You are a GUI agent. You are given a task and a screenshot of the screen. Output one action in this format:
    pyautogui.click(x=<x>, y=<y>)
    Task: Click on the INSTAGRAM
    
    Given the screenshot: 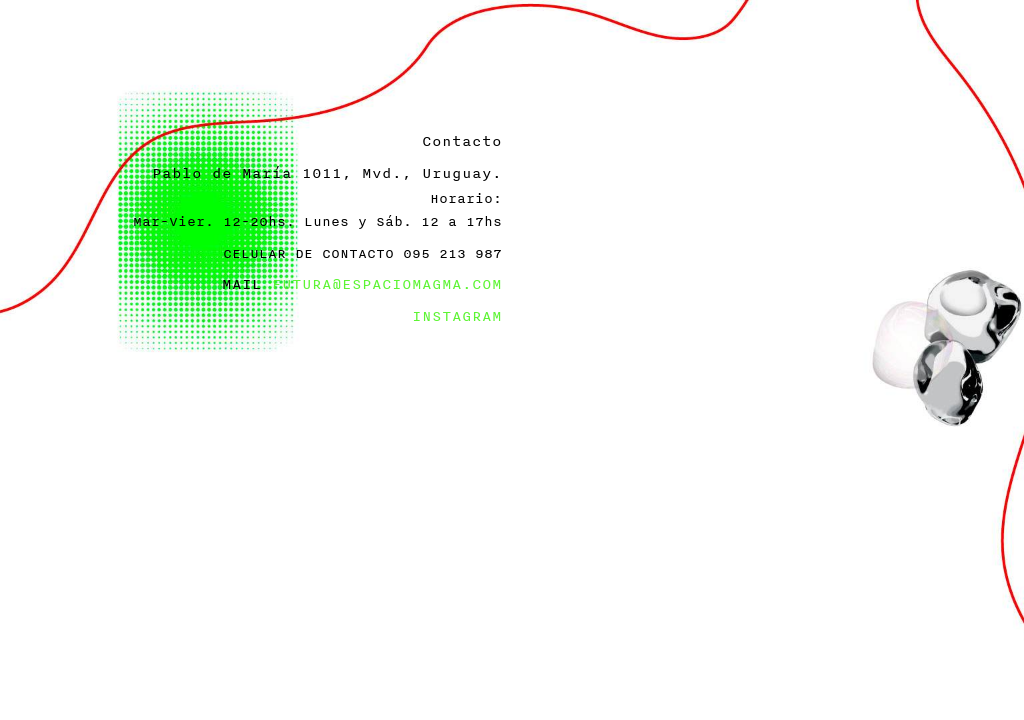 What is the action you would take?
    pyautogui.click(x=457, y=315)
    